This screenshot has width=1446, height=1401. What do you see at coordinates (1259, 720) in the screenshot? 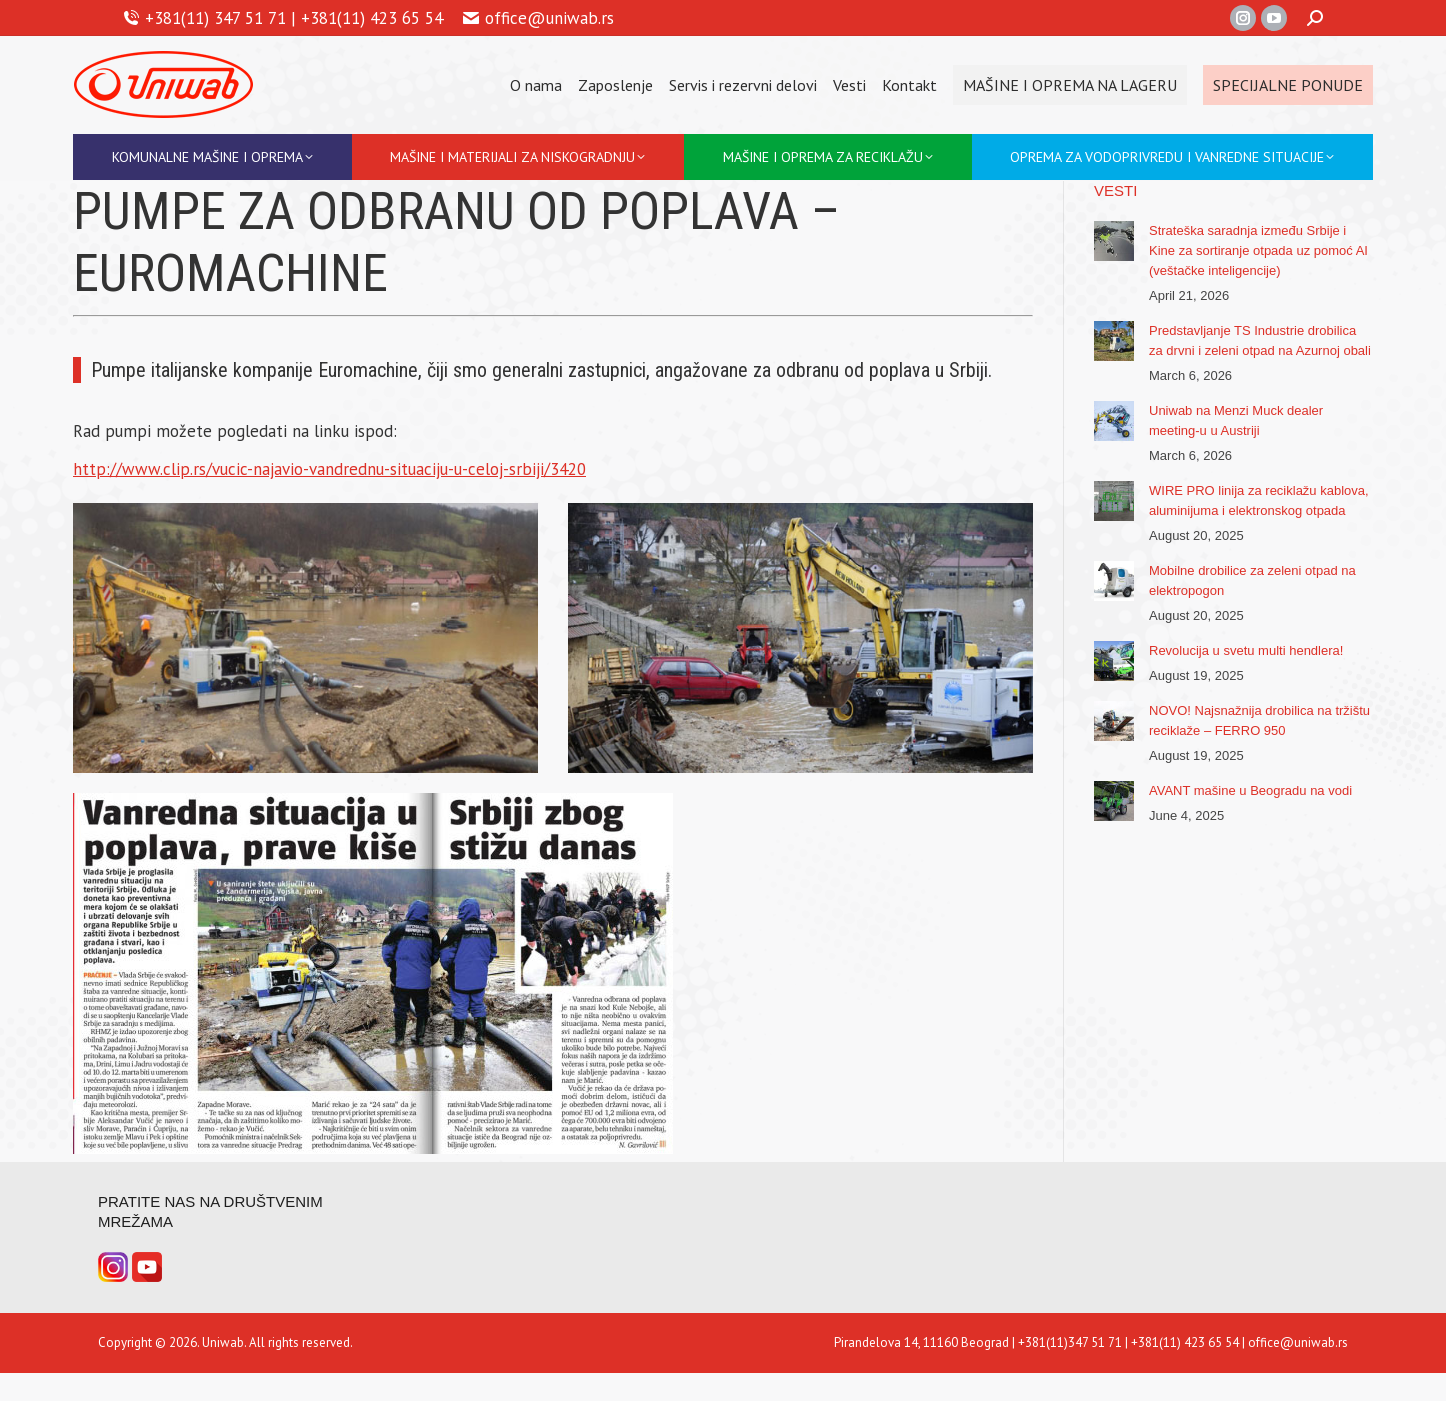
I see `NOVO! Najsnažnija drobilica na tržištu reciklaže – FERRO 950` at bounding box center [1259, 720].